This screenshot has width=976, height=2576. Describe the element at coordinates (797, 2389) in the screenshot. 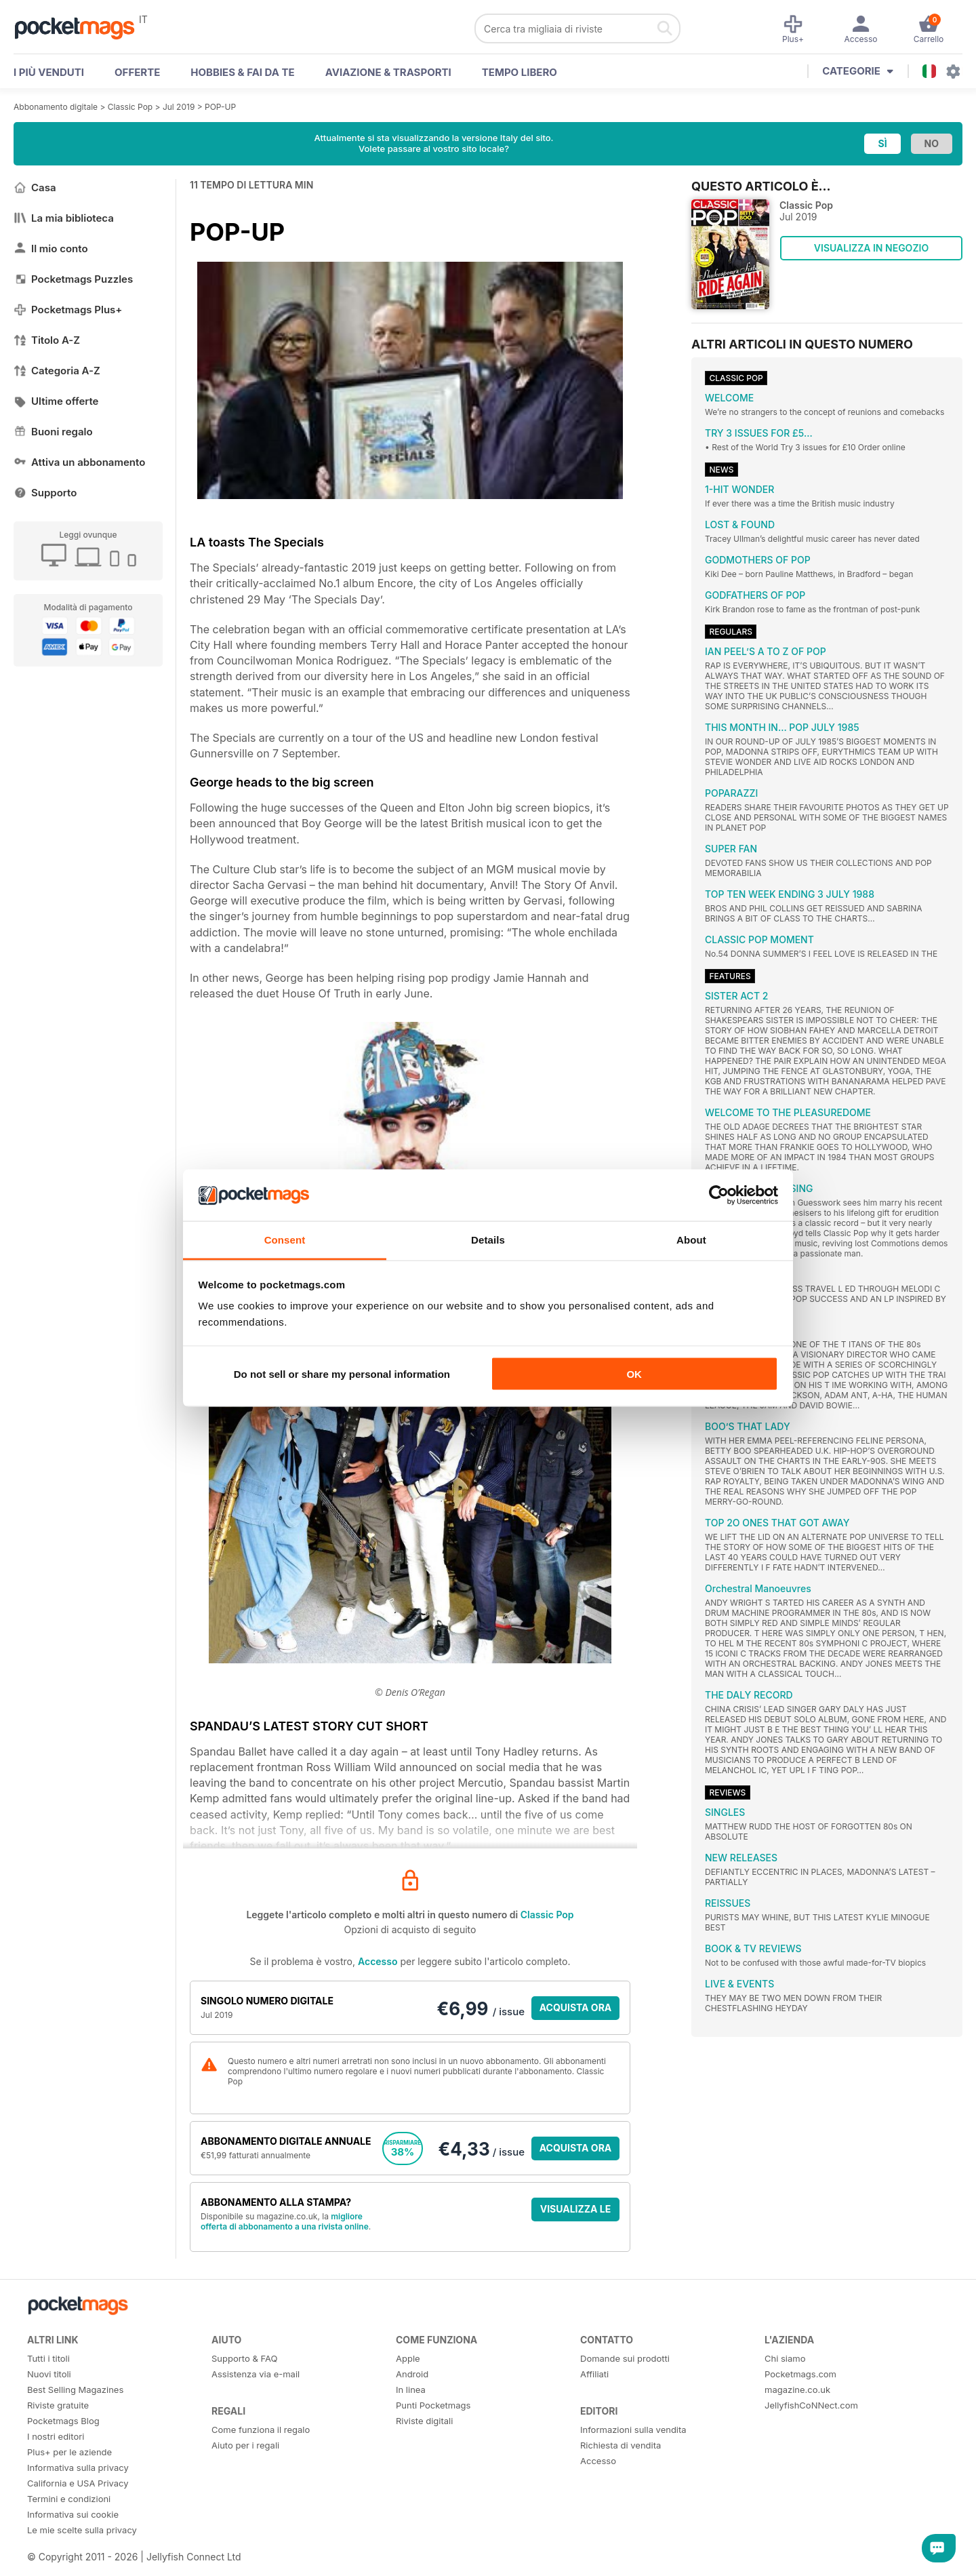

I see `magazine.co.uk` at that location.